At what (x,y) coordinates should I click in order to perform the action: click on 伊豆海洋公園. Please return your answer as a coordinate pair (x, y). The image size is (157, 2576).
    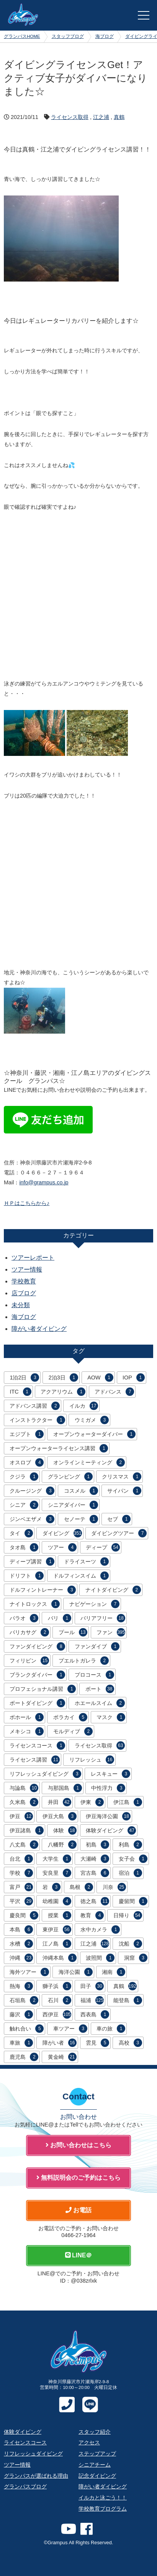
    Looking at the image, I should click on (108, 1816).